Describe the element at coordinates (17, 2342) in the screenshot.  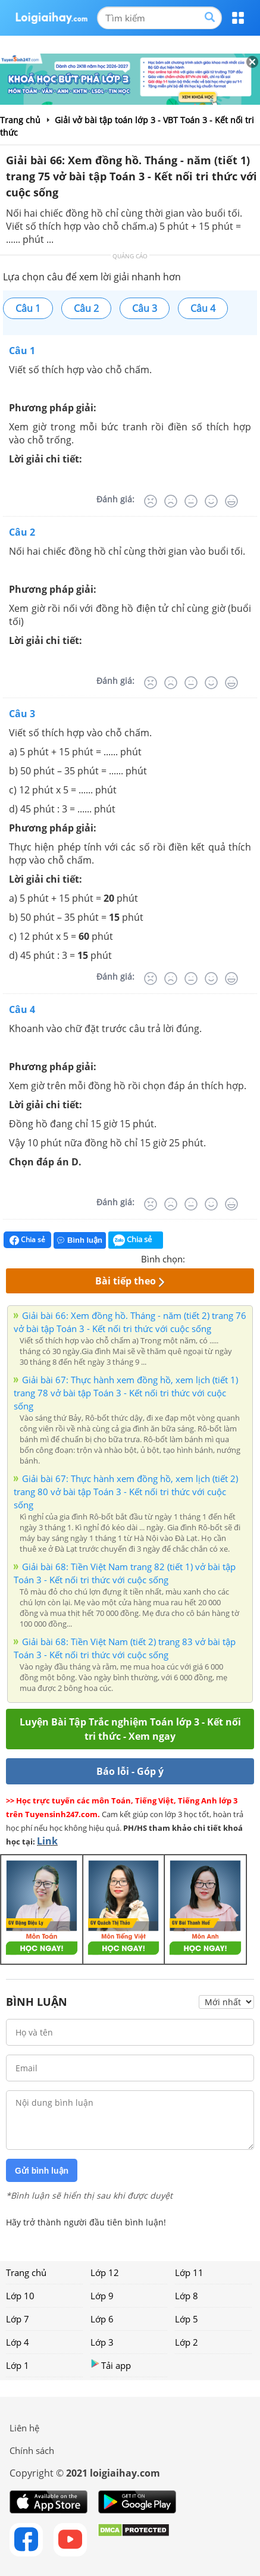
I see `Lớp 4` at that location.